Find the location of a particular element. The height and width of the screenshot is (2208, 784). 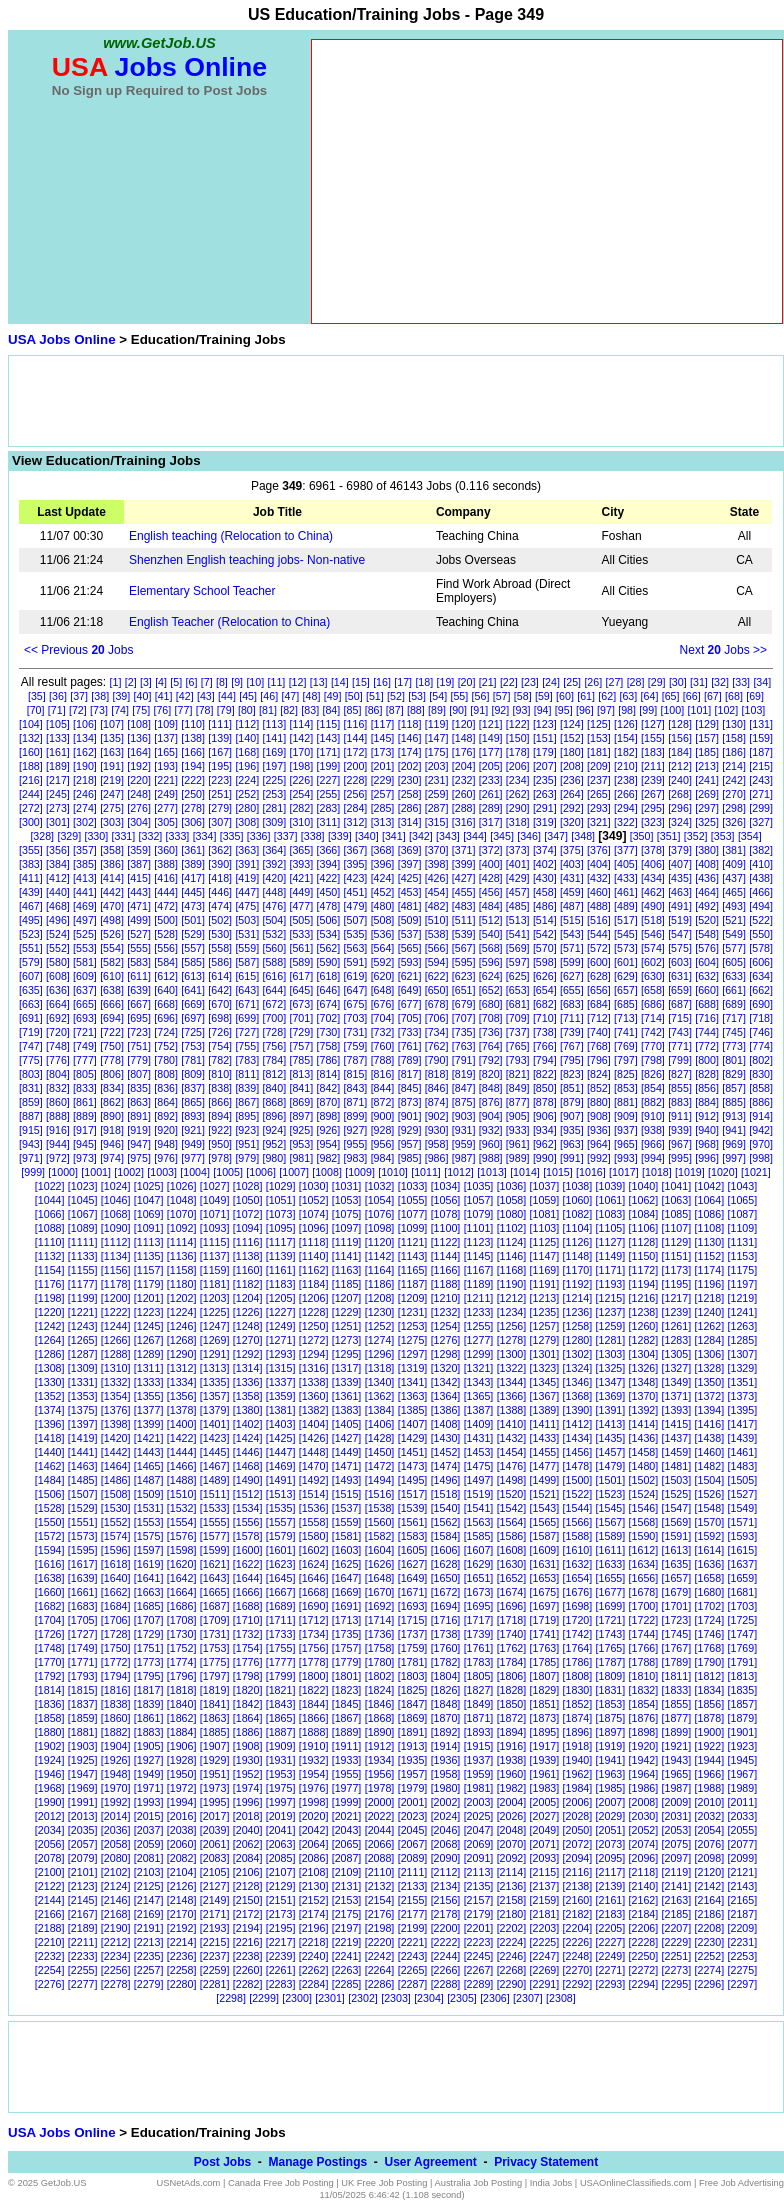

[1903] is located at coordinates (83, 1746).